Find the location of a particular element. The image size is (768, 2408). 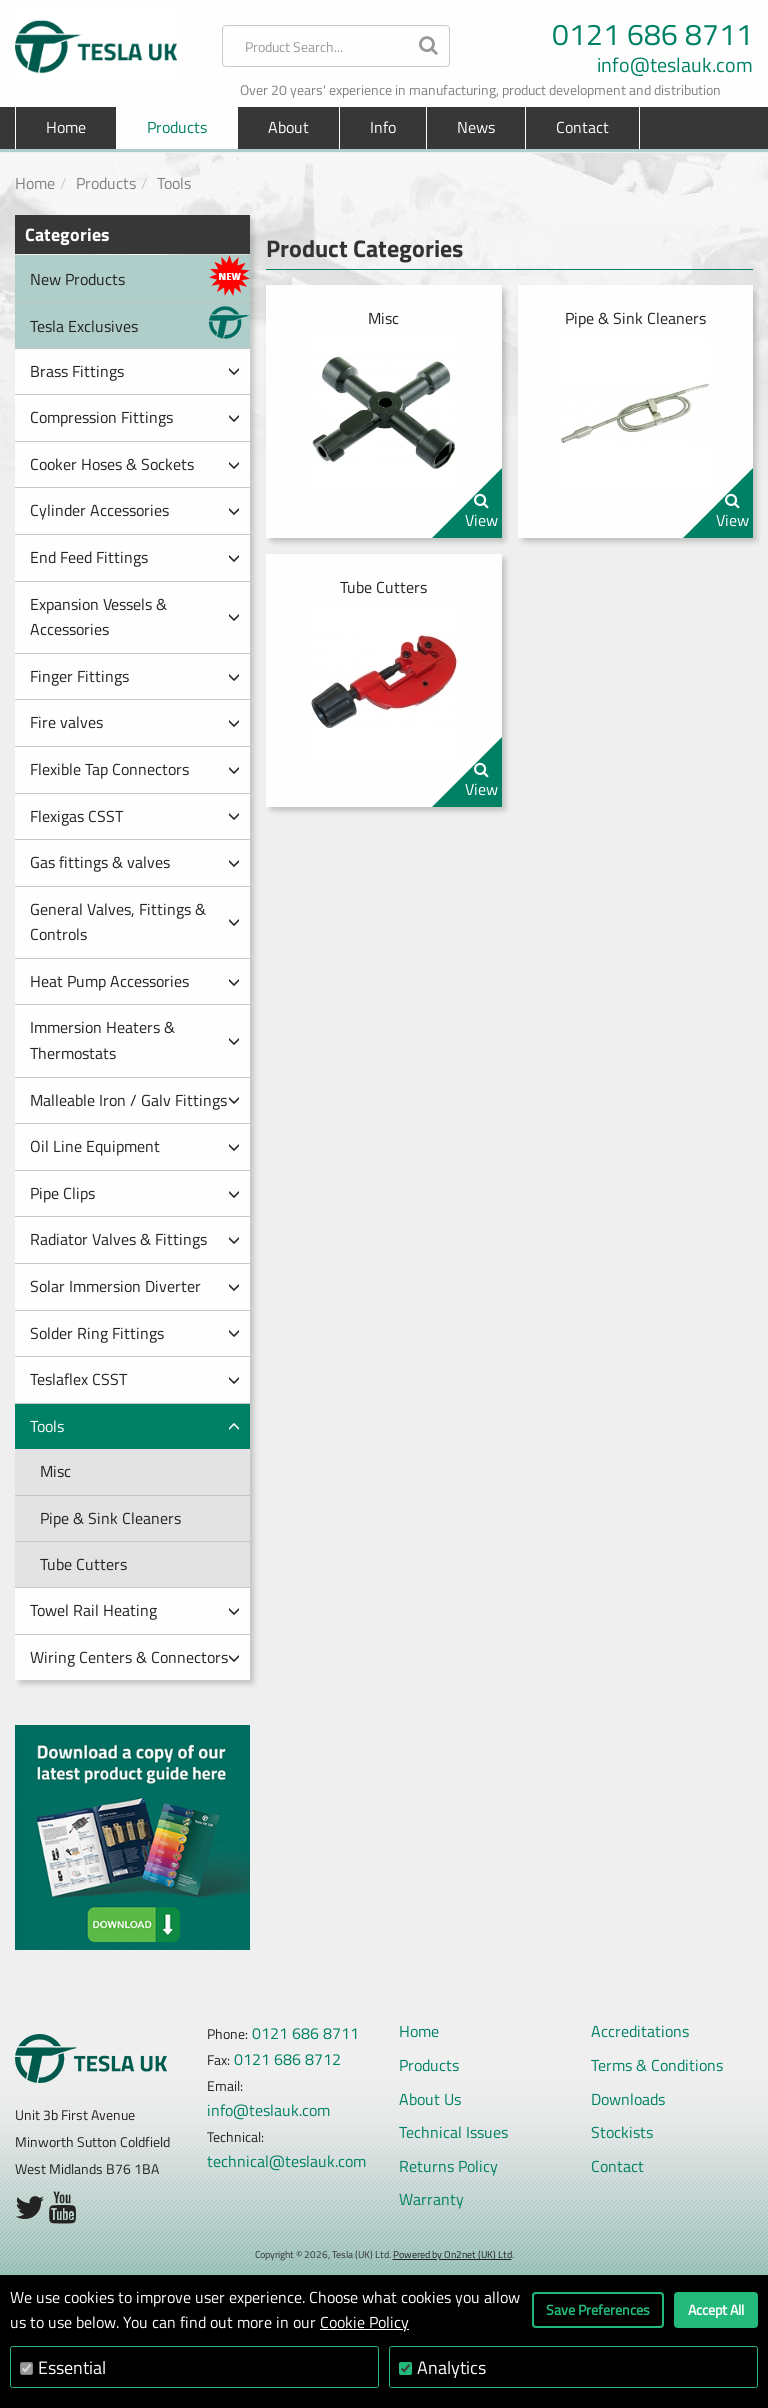

technical@teslauk.com is located at coordinates (286, 2161).